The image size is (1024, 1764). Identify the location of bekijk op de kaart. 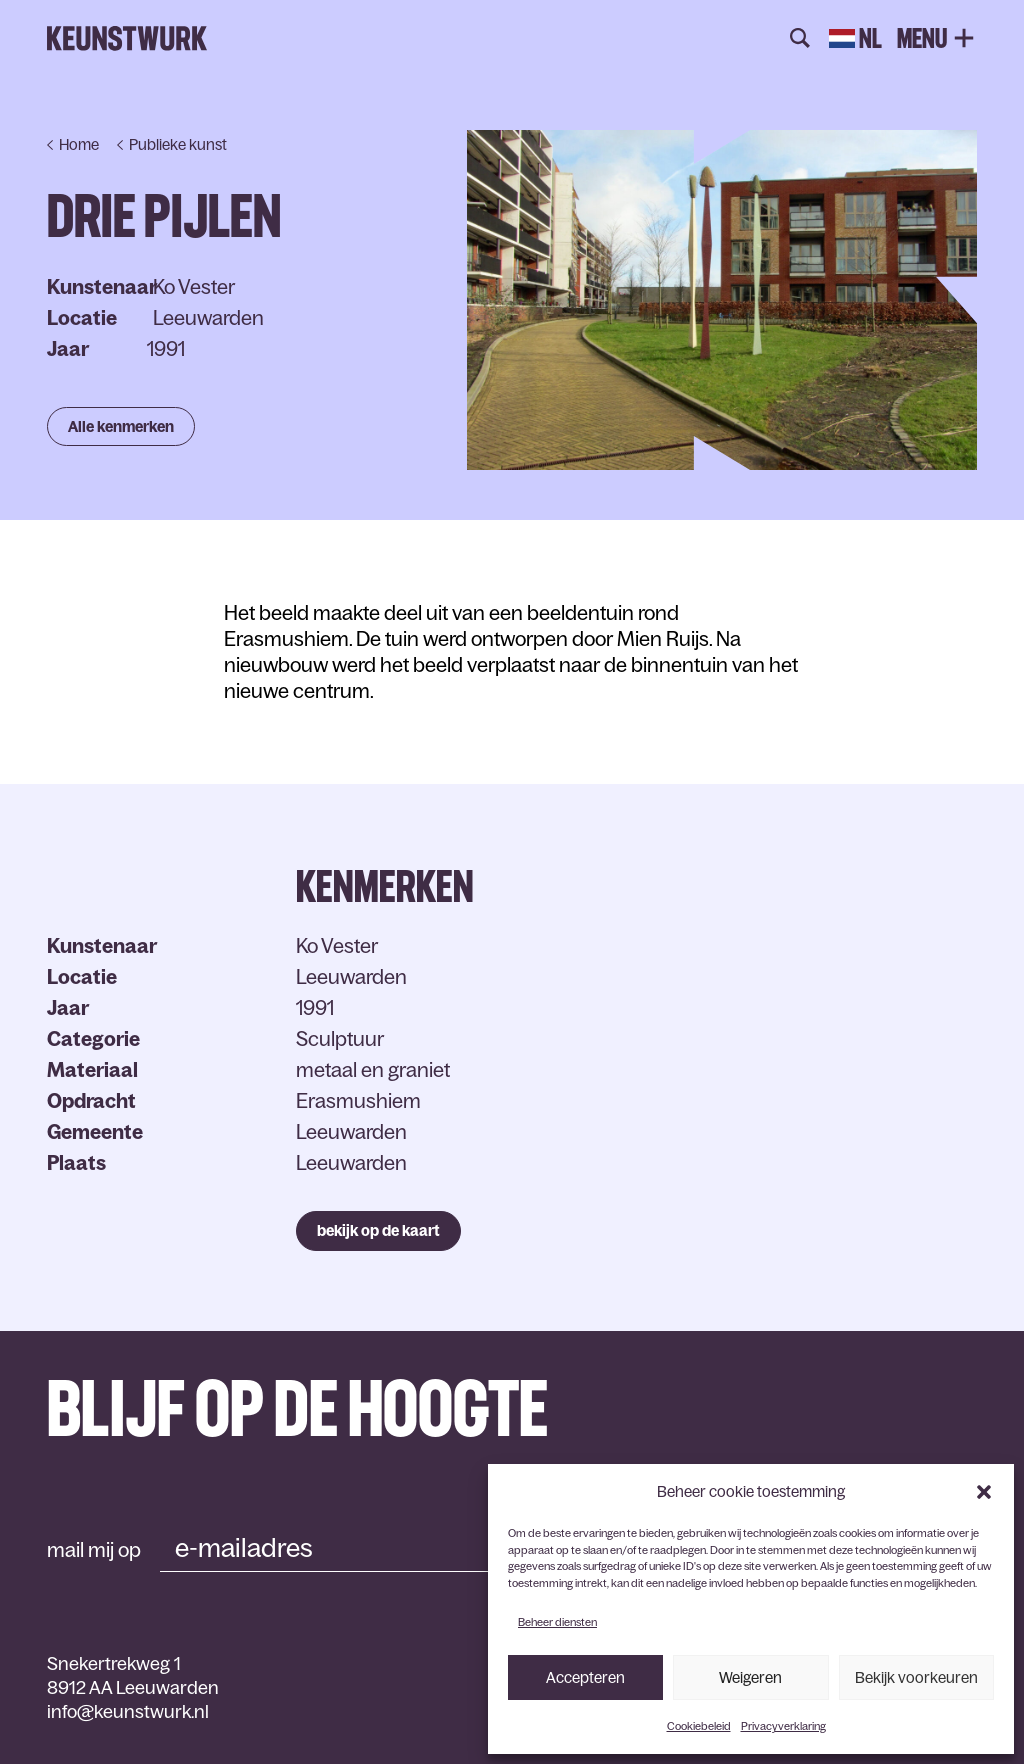
(378, 1230).